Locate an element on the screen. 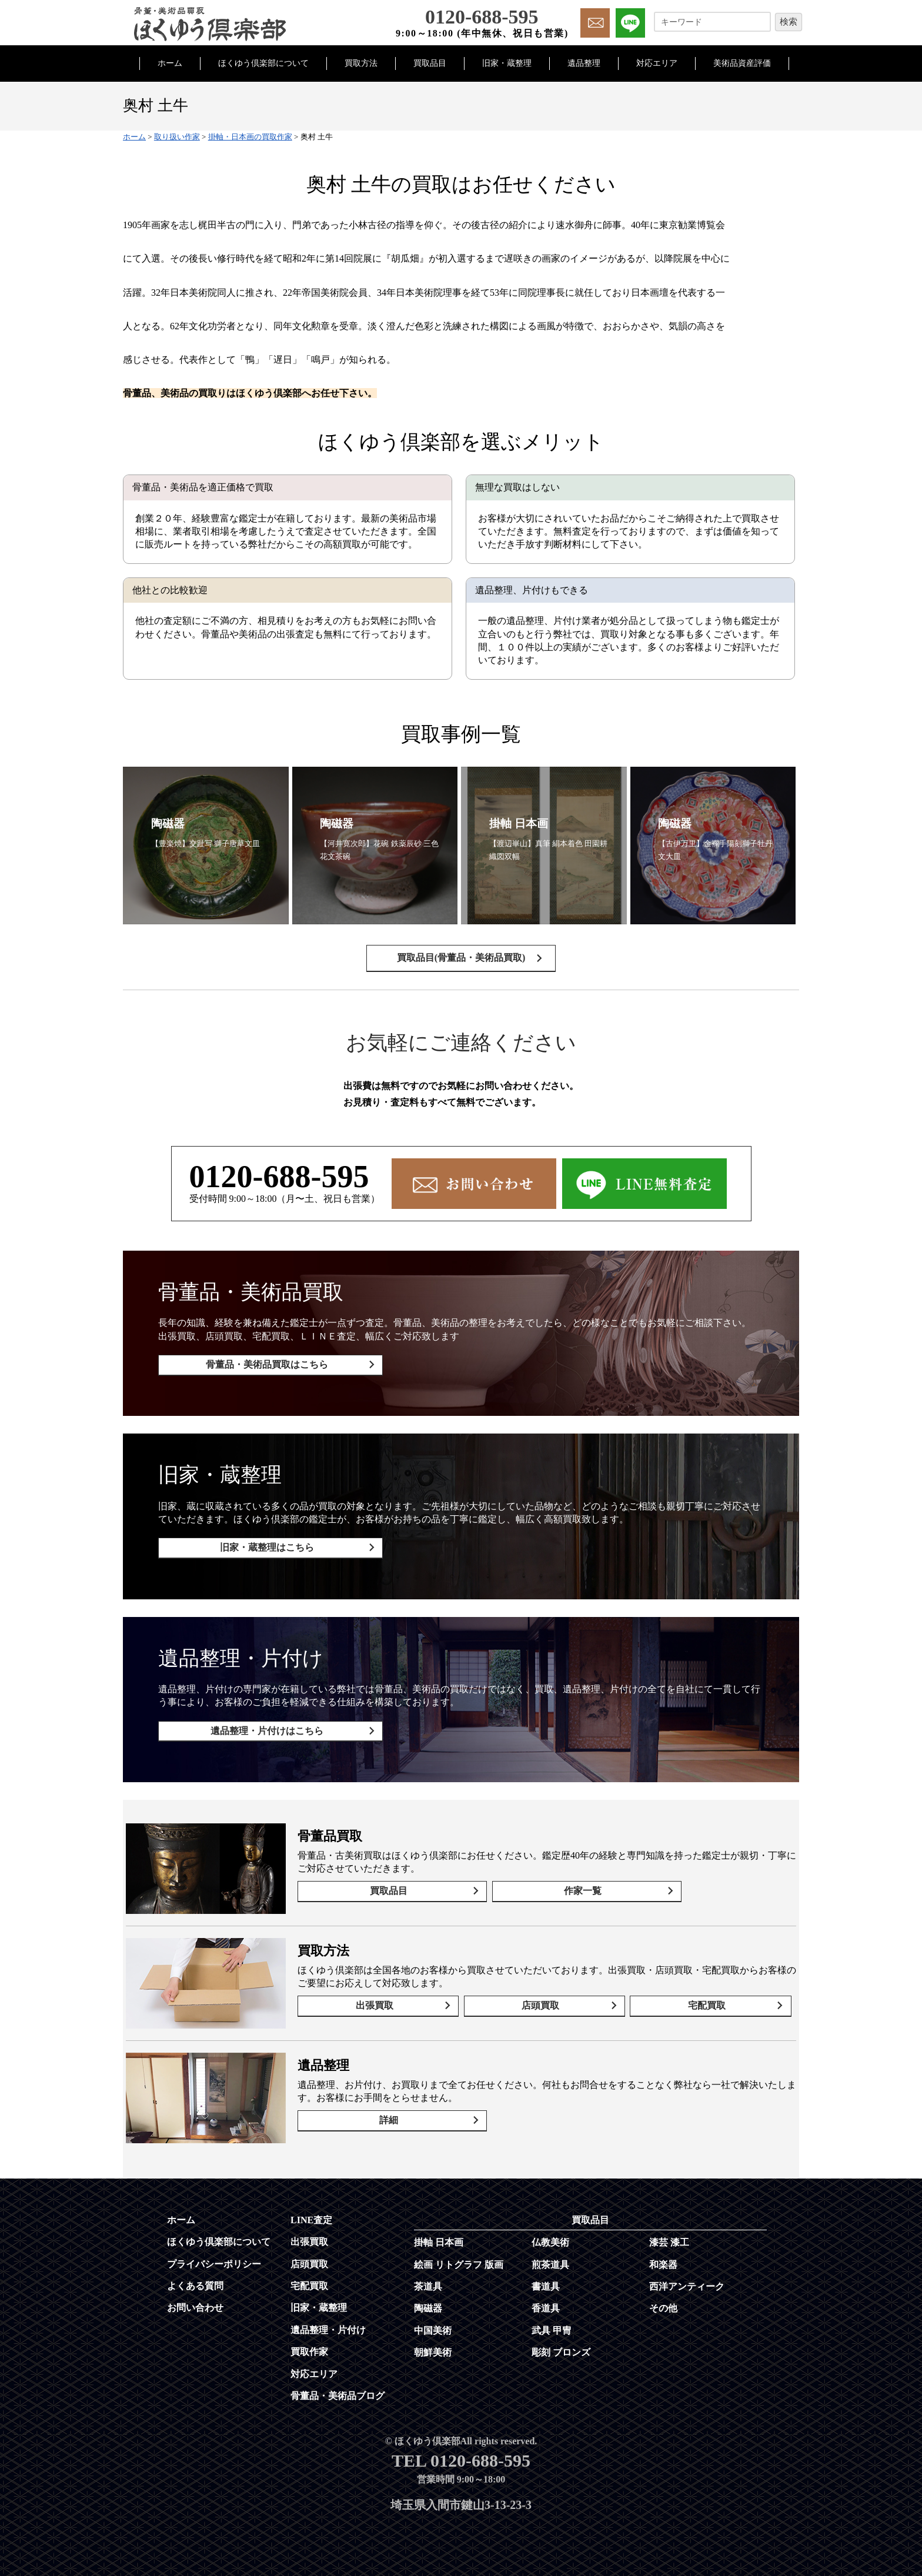  遺品整理 is located at coordinates (583, 63).